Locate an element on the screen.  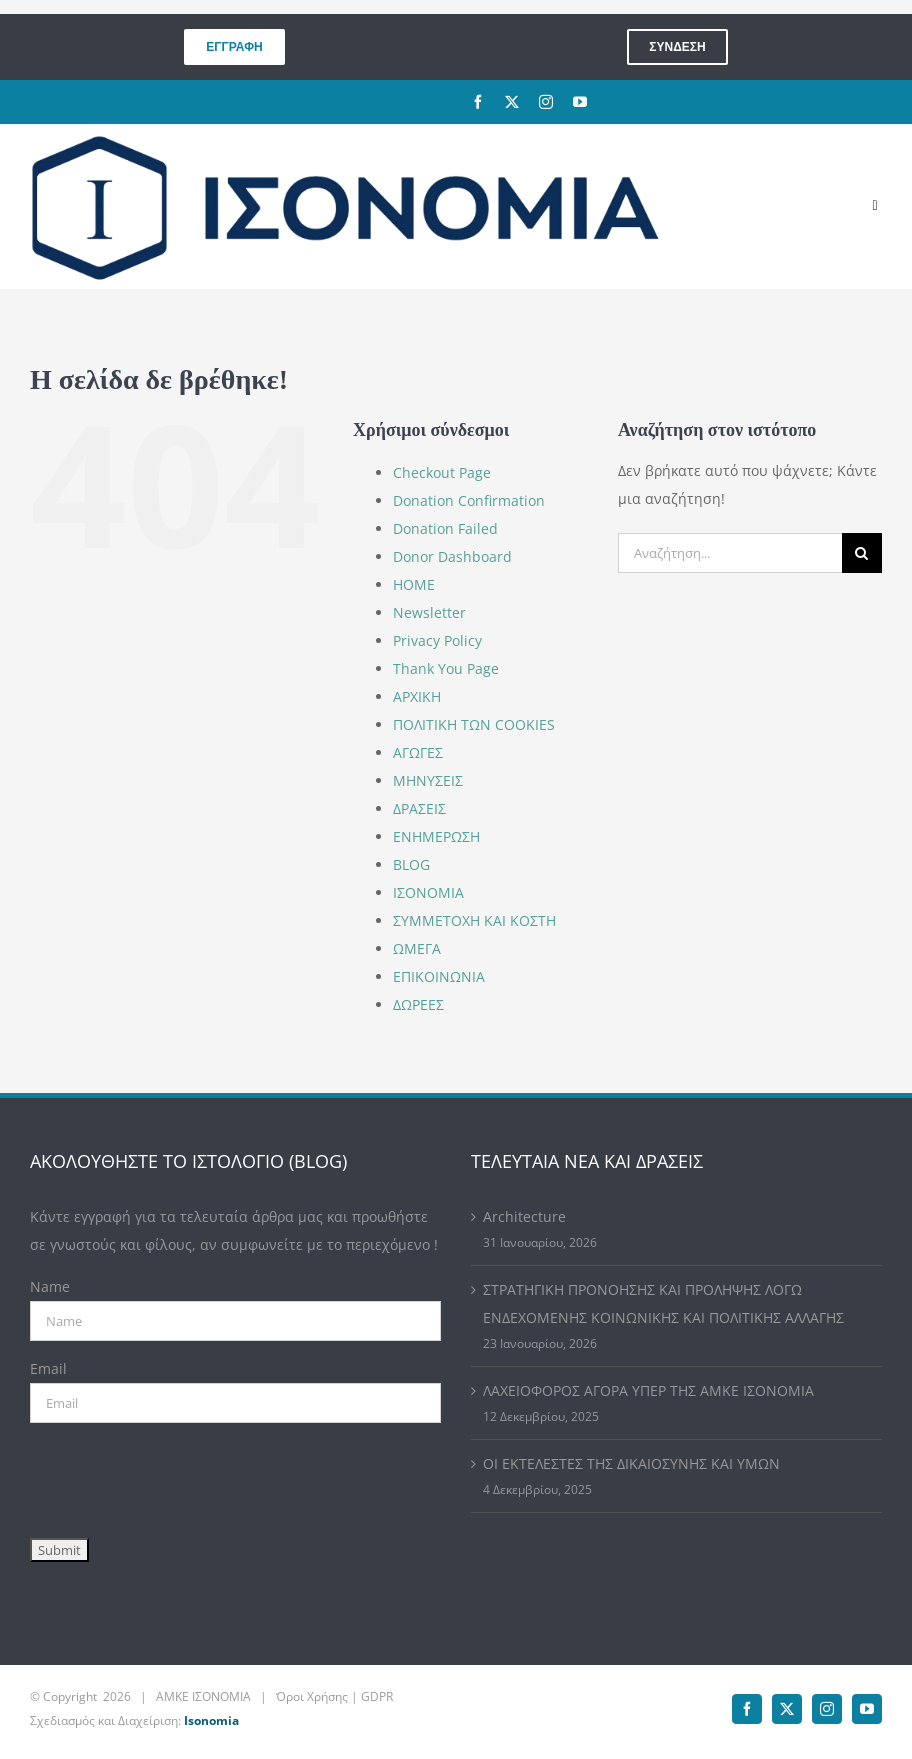
ΣΤΡΑΤΗΓΙΚΗ ΠΡΟΝΟΗΣΗΣ ΚΑΙ ΠΡΟΛΗΨΗΣ ΛΟΓΩ ΕΝΔΕΧΟΜΕΝΗΣ ΚΟΙΝΩΝΙΚΗΣ ΚΑΙ ΠΟΛΙΤΙΚΗΣ ΑΛΛΑΓΗΣ is located at coordinates (663, 1303).